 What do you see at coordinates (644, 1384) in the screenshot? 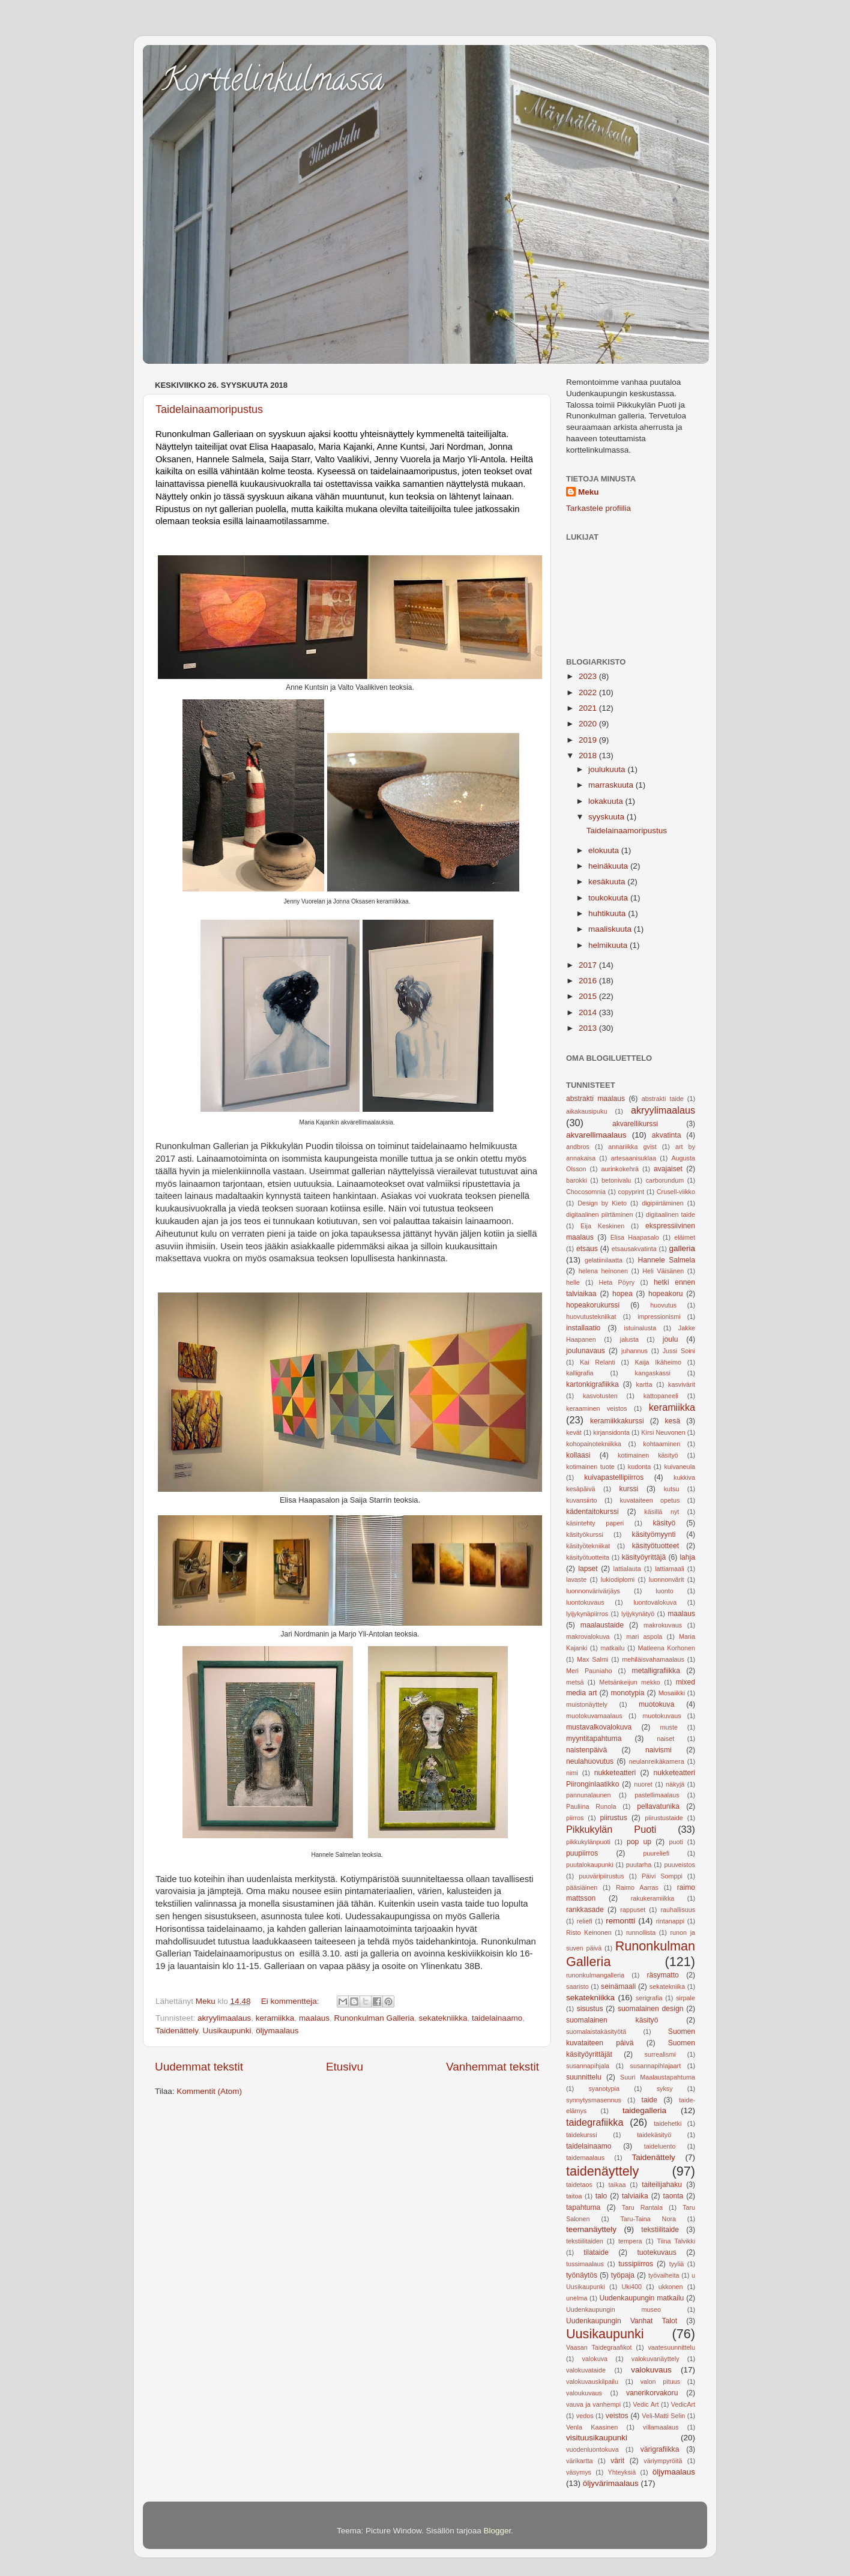
I see `kartta` at bounding box center [644, 1384].